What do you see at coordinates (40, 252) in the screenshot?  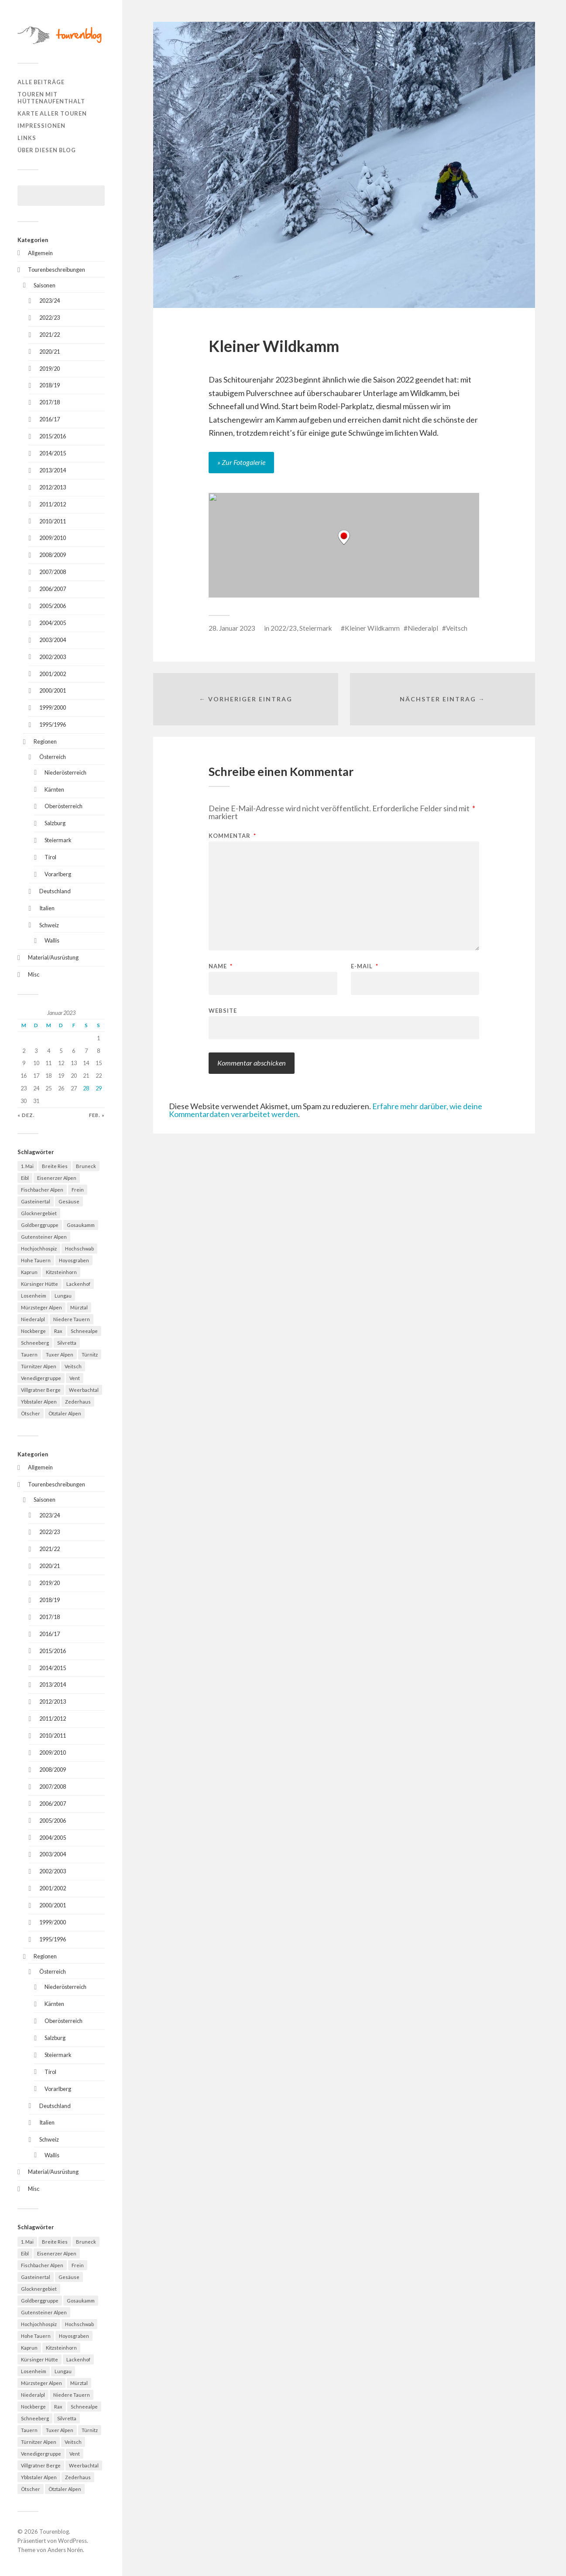 I see `Allgemein` at bounding box center [40, 252].